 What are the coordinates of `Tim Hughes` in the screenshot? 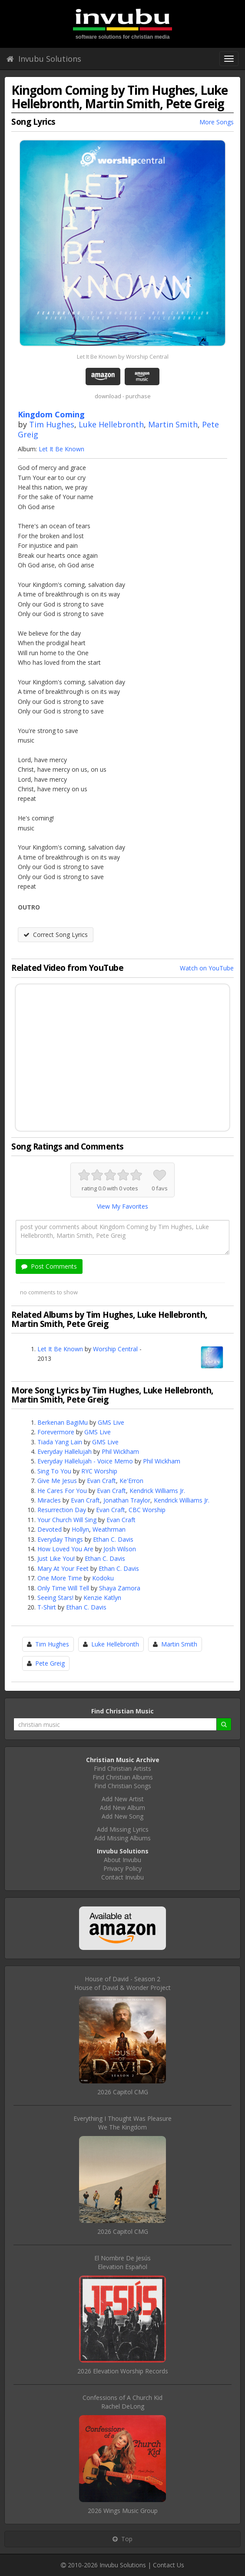 It's located at (51, 424).